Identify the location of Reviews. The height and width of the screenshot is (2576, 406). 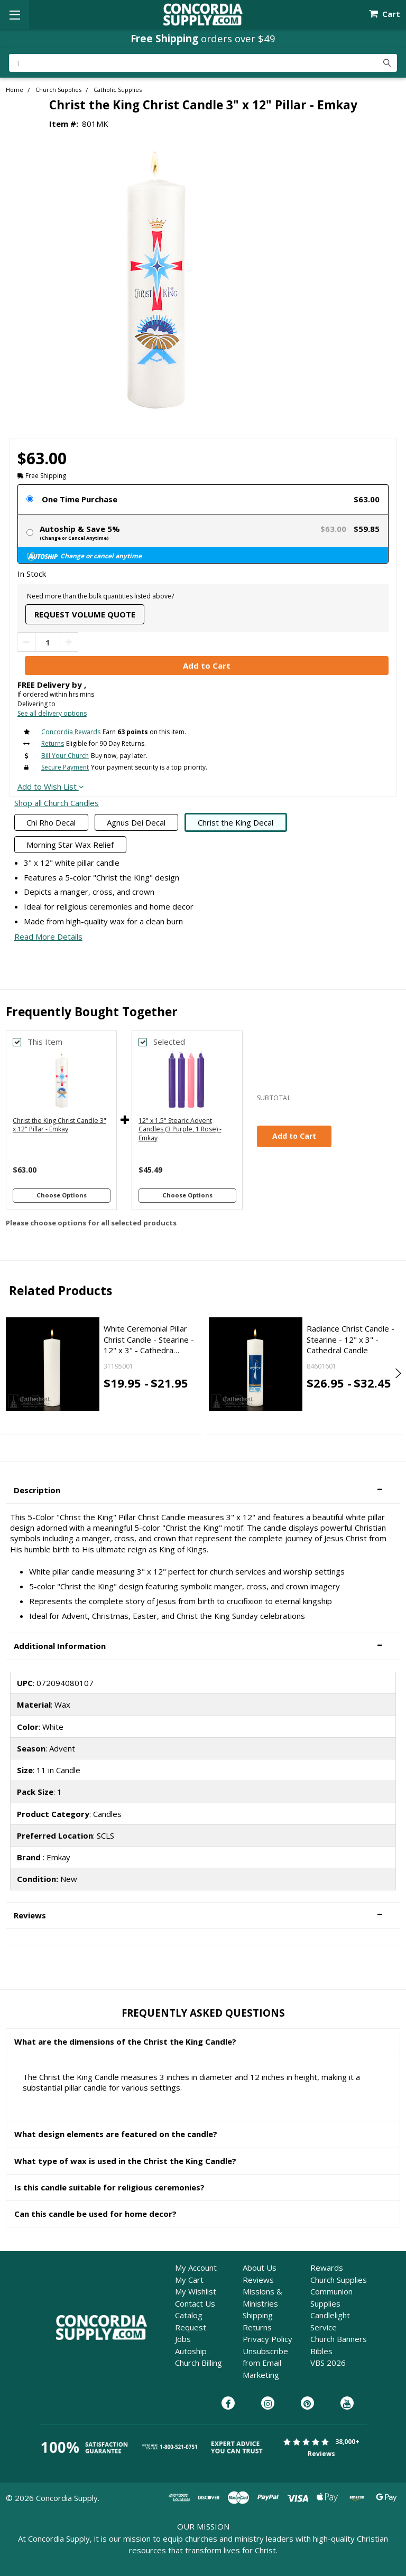
(258, 2279).